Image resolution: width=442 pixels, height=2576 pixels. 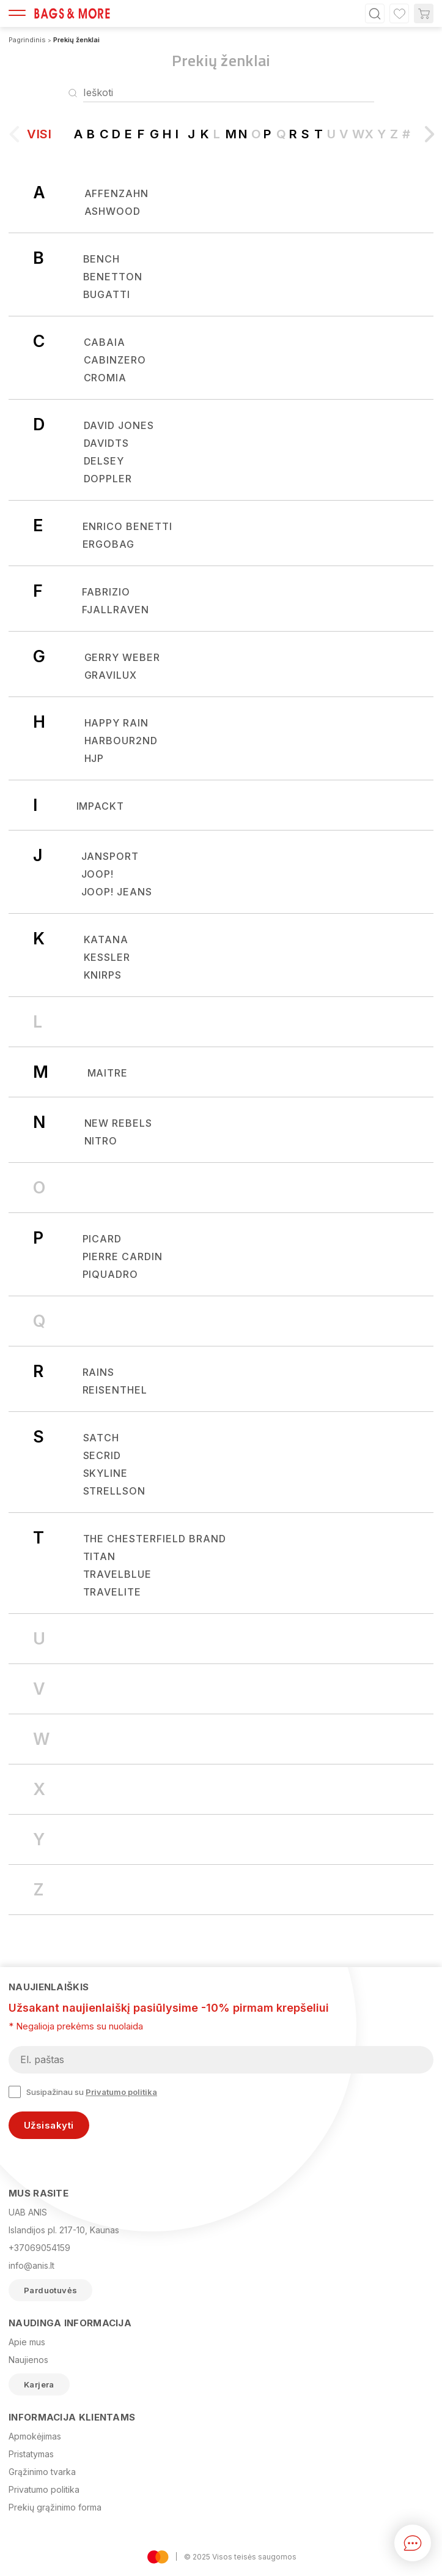 What do you see at coordinates (119, 425) in the screenshot?
I see `David Jones` at bounding box center [119, 425].